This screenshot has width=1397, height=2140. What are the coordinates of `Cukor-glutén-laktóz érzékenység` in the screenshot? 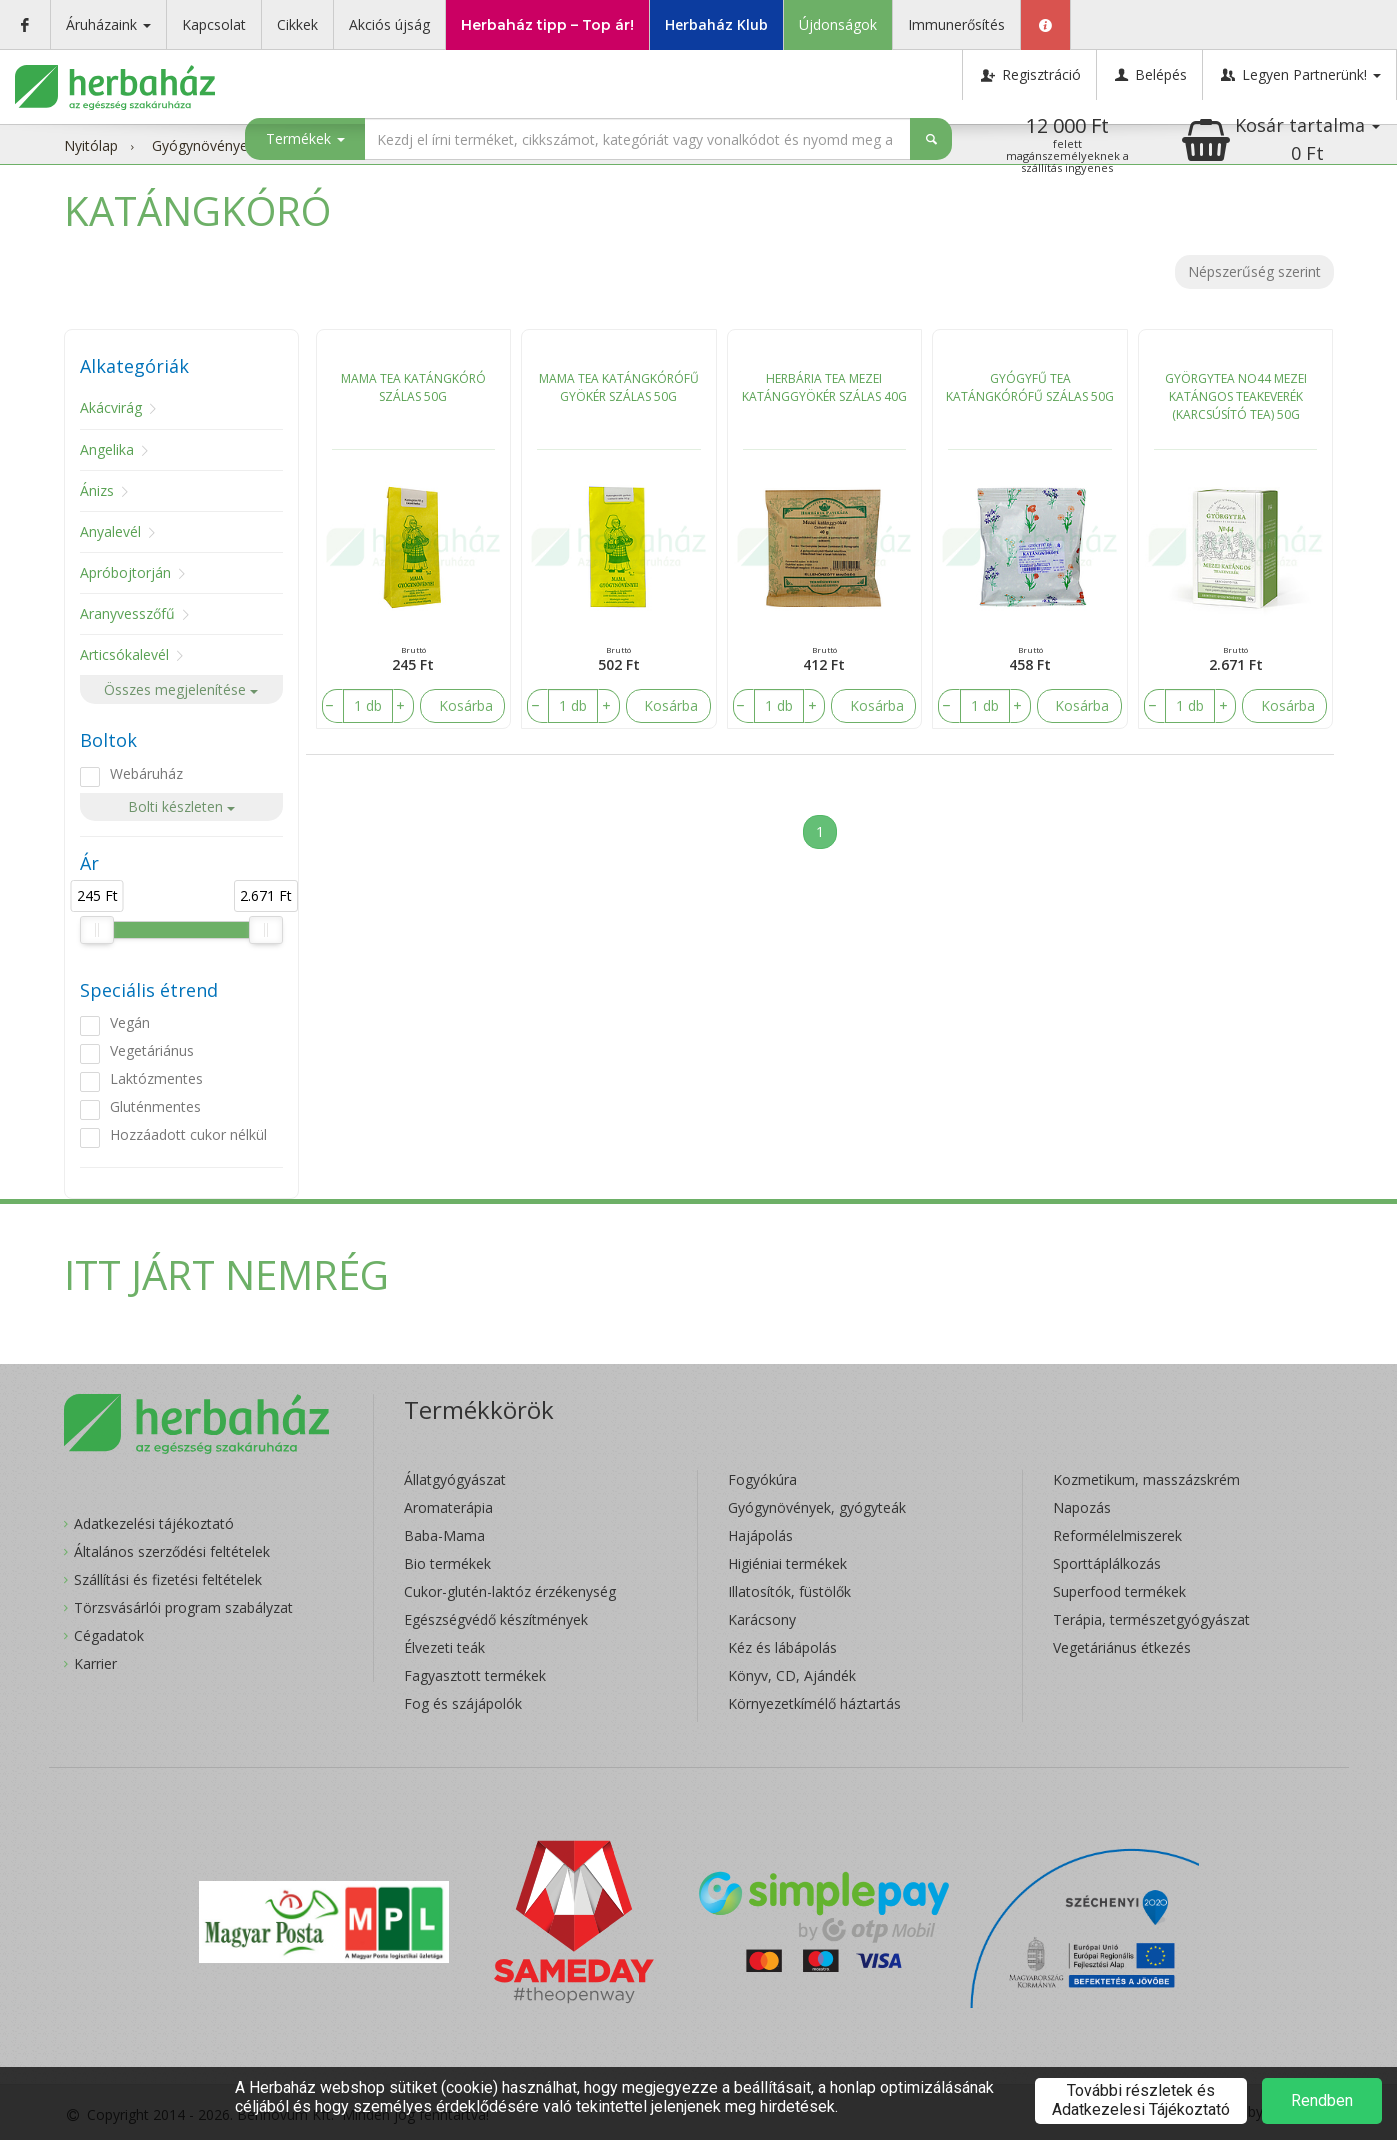 It's located at (510, 1591).